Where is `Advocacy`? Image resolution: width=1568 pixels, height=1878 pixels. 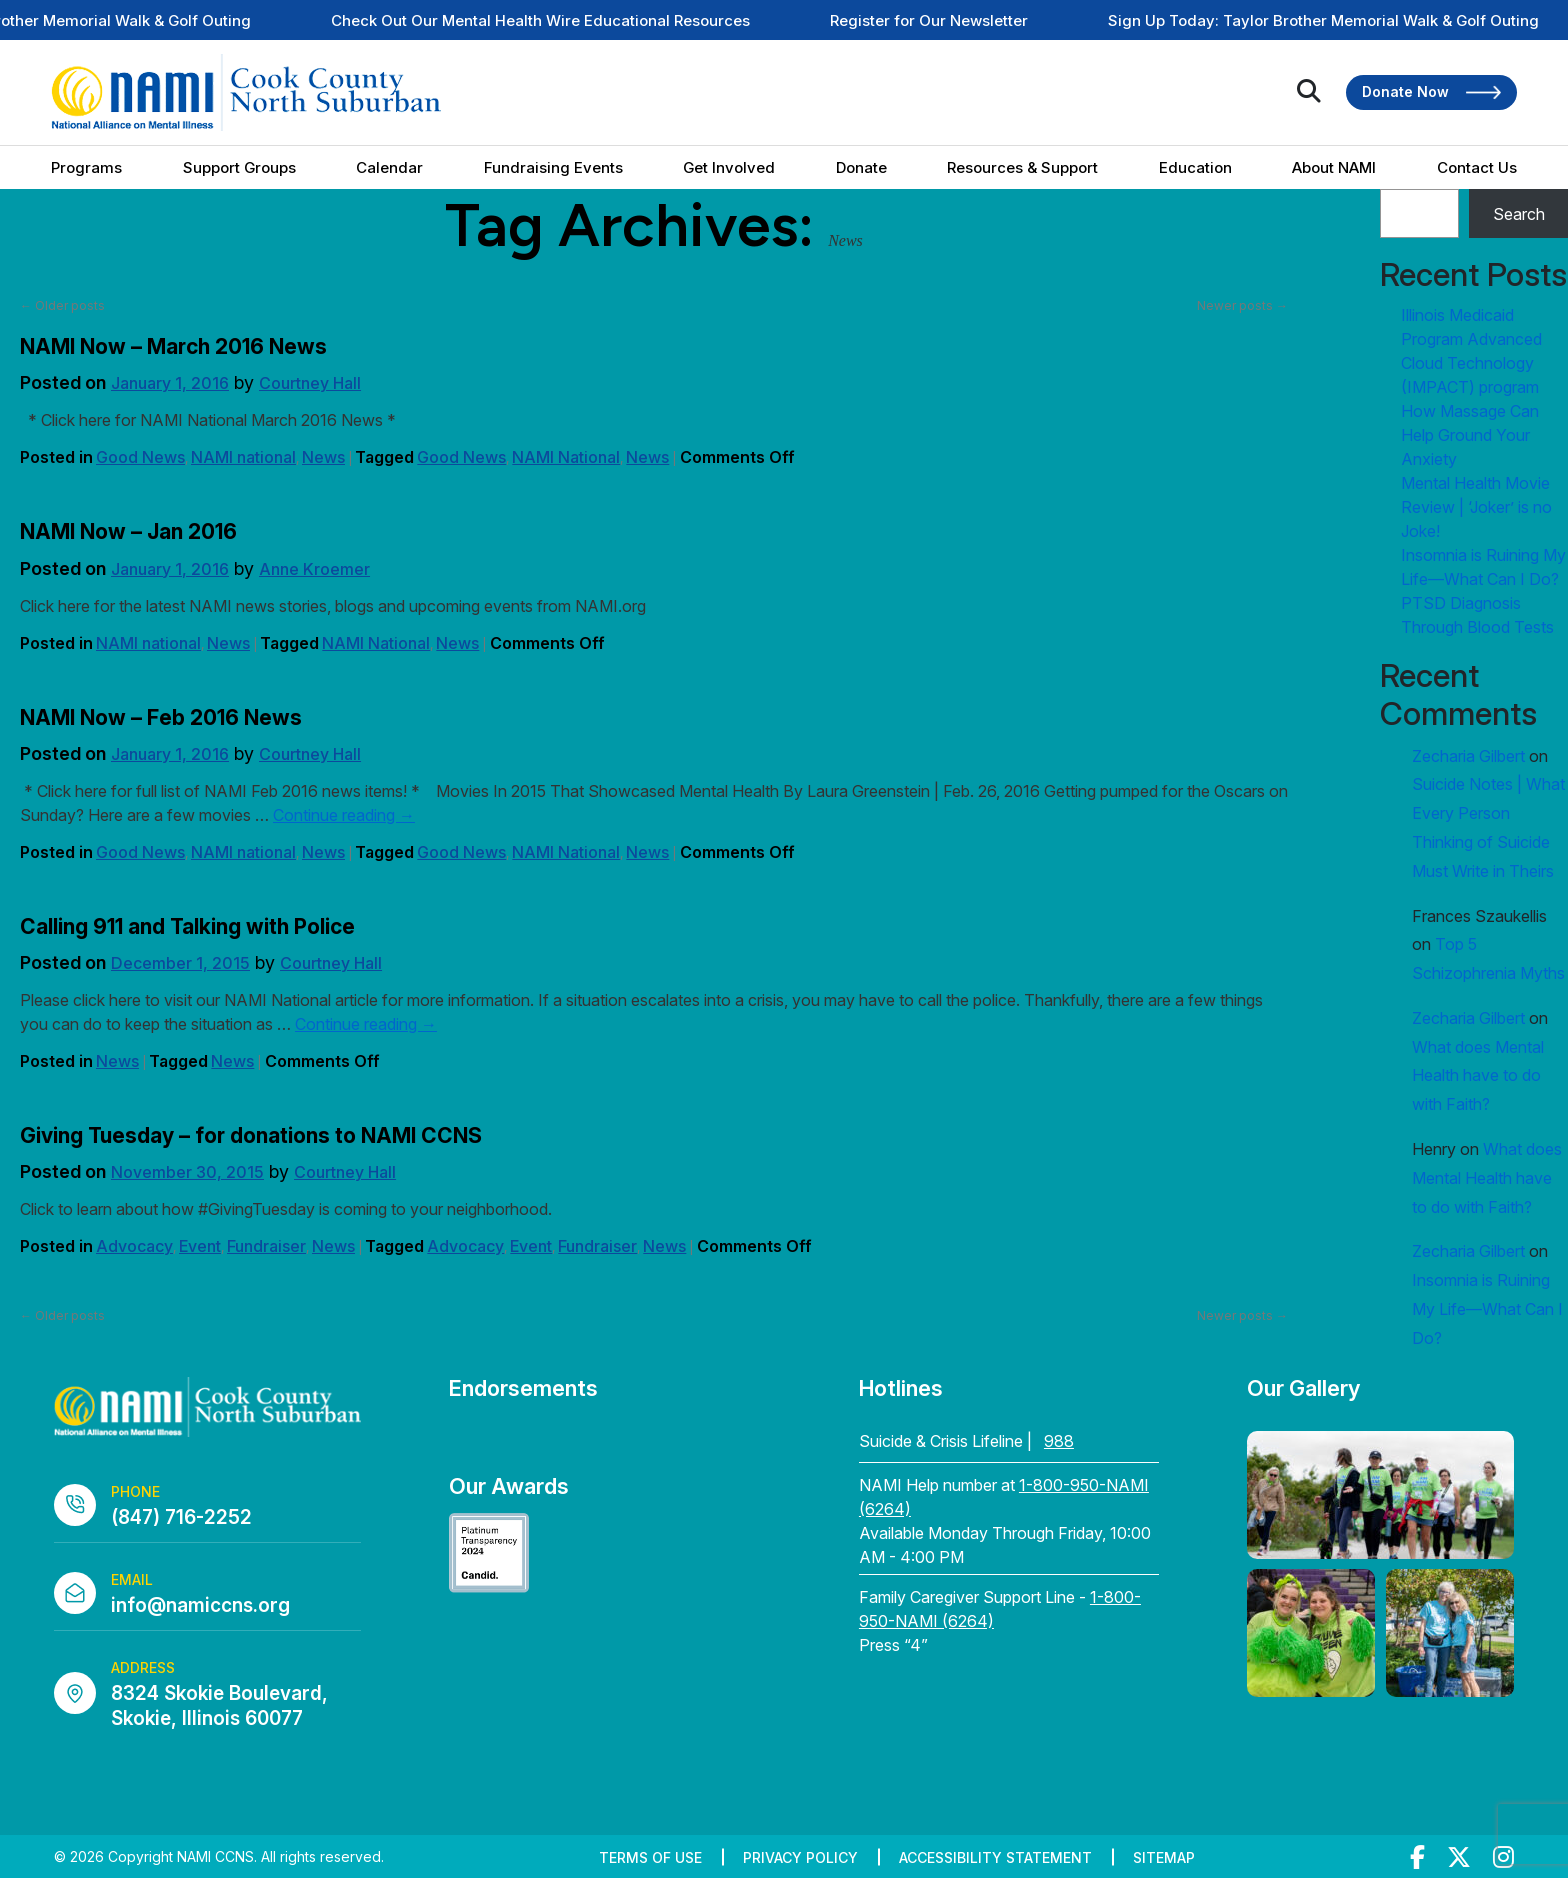
Advocacy is located at coordinates (134, 1246).